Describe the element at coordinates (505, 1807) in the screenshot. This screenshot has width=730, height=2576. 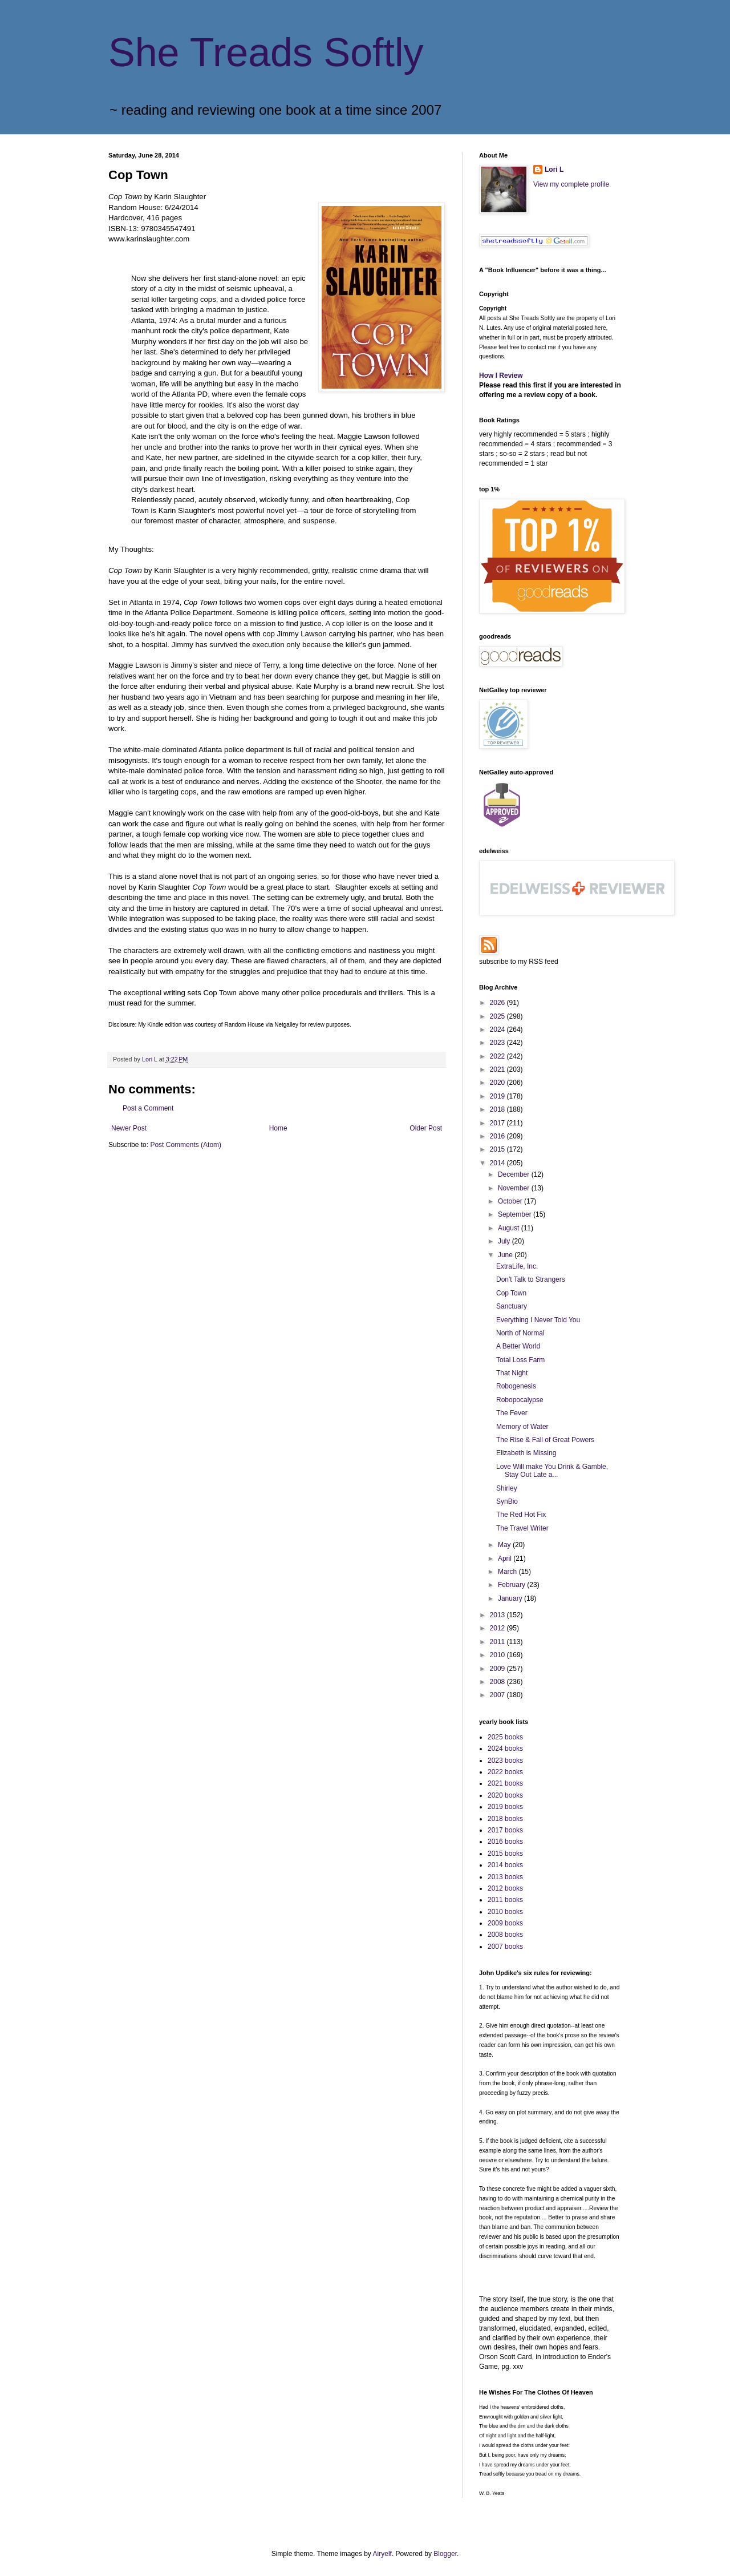
I see `2019 books` at that location.